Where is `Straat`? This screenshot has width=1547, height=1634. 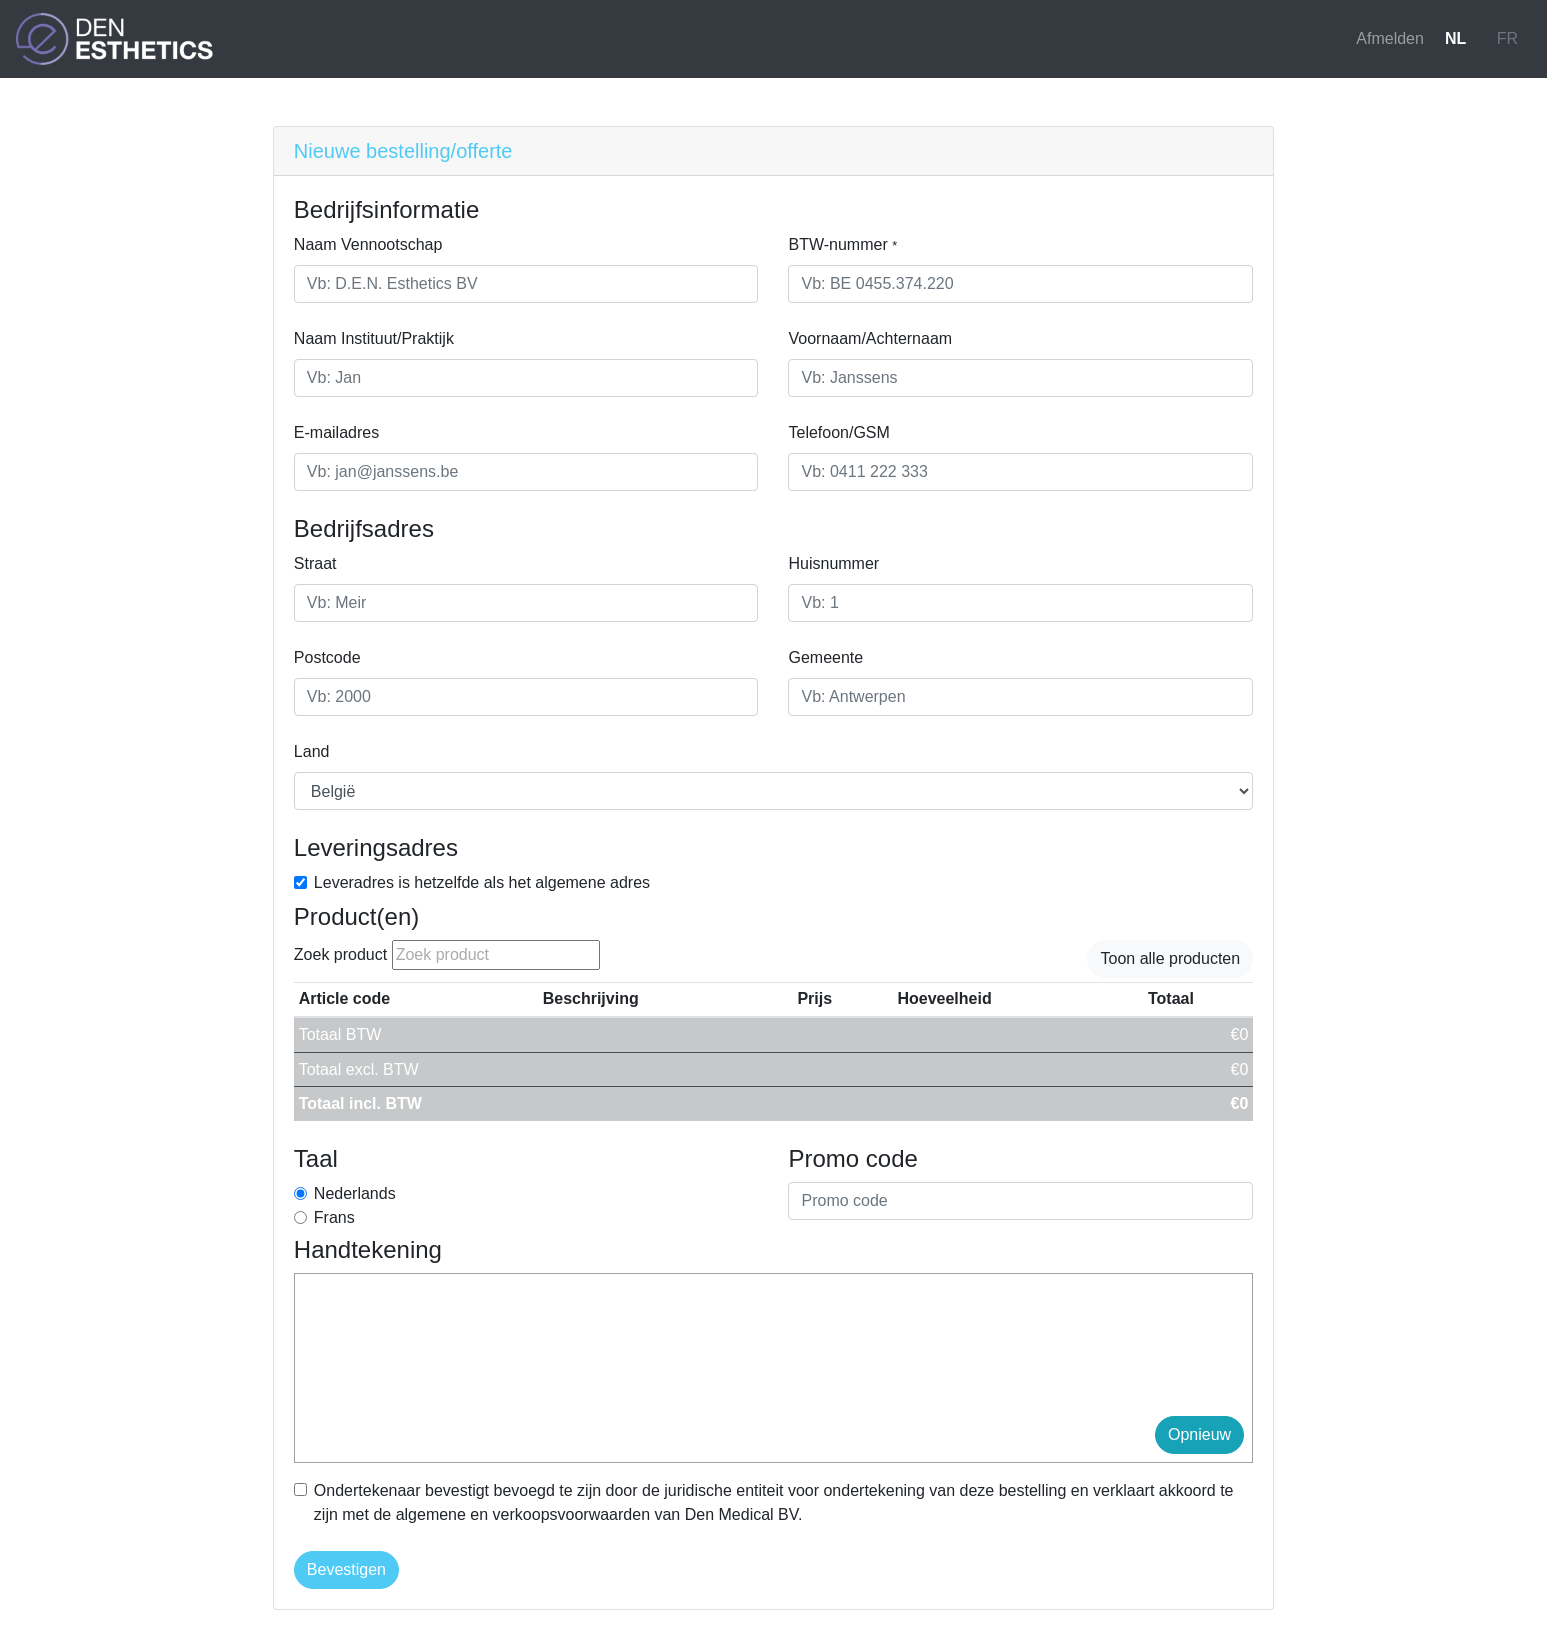 Straat is located at coordinates (315, 563).